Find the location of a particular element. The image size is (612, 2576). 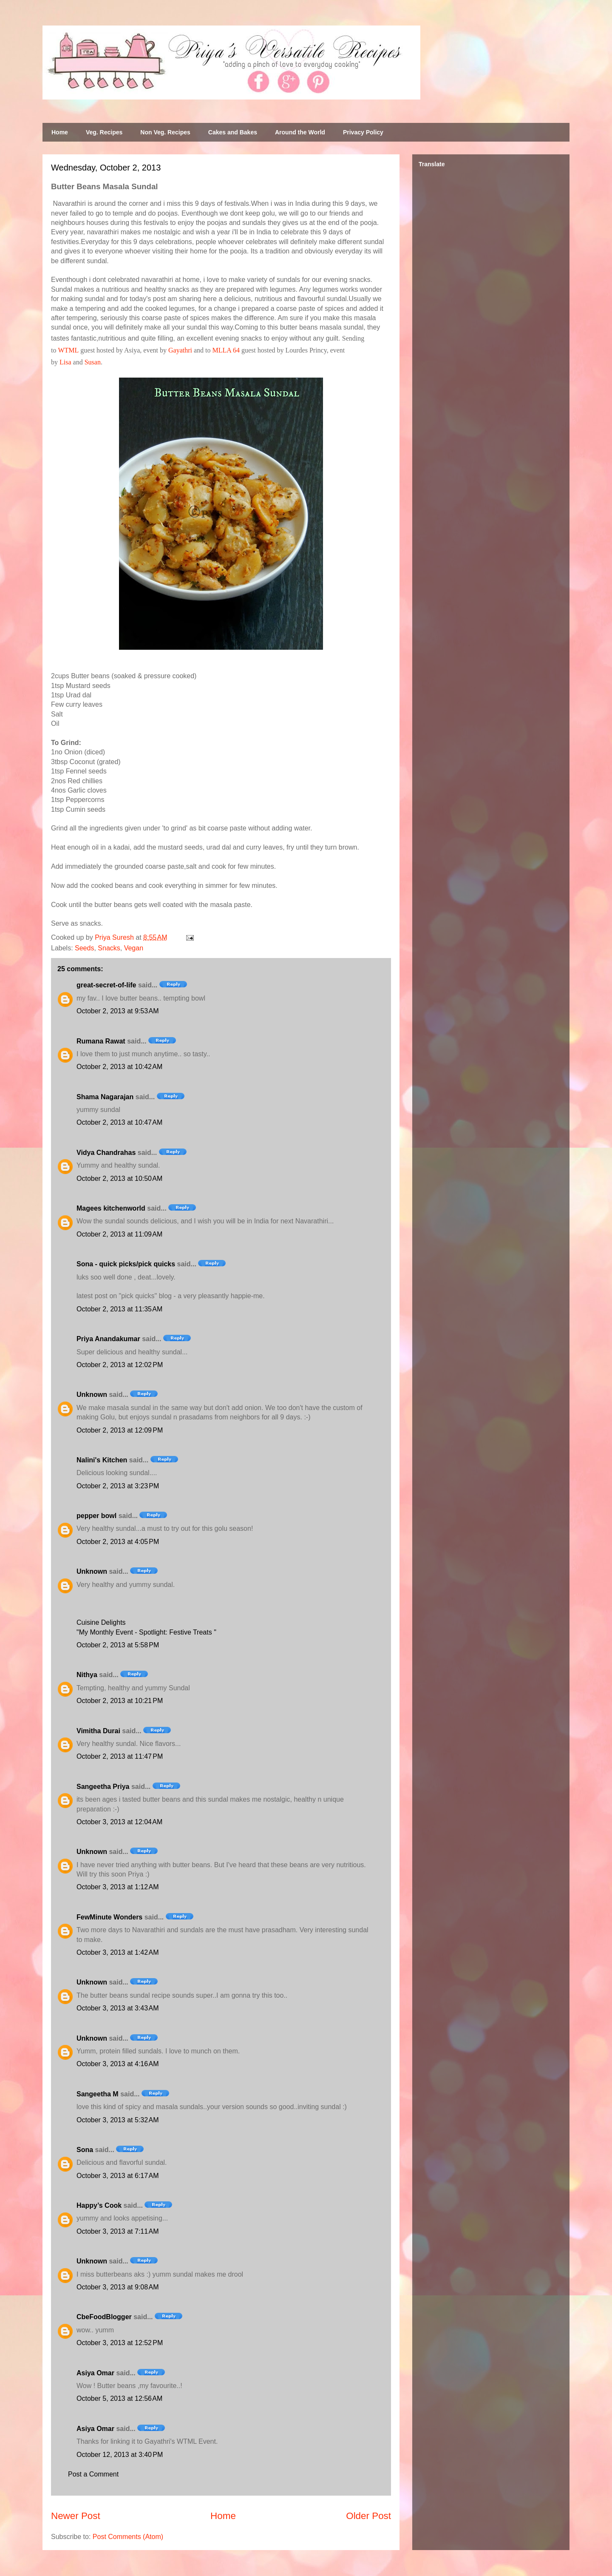

October 3, 2013 at 9:08 AM is located at coordinates (117, 2287).